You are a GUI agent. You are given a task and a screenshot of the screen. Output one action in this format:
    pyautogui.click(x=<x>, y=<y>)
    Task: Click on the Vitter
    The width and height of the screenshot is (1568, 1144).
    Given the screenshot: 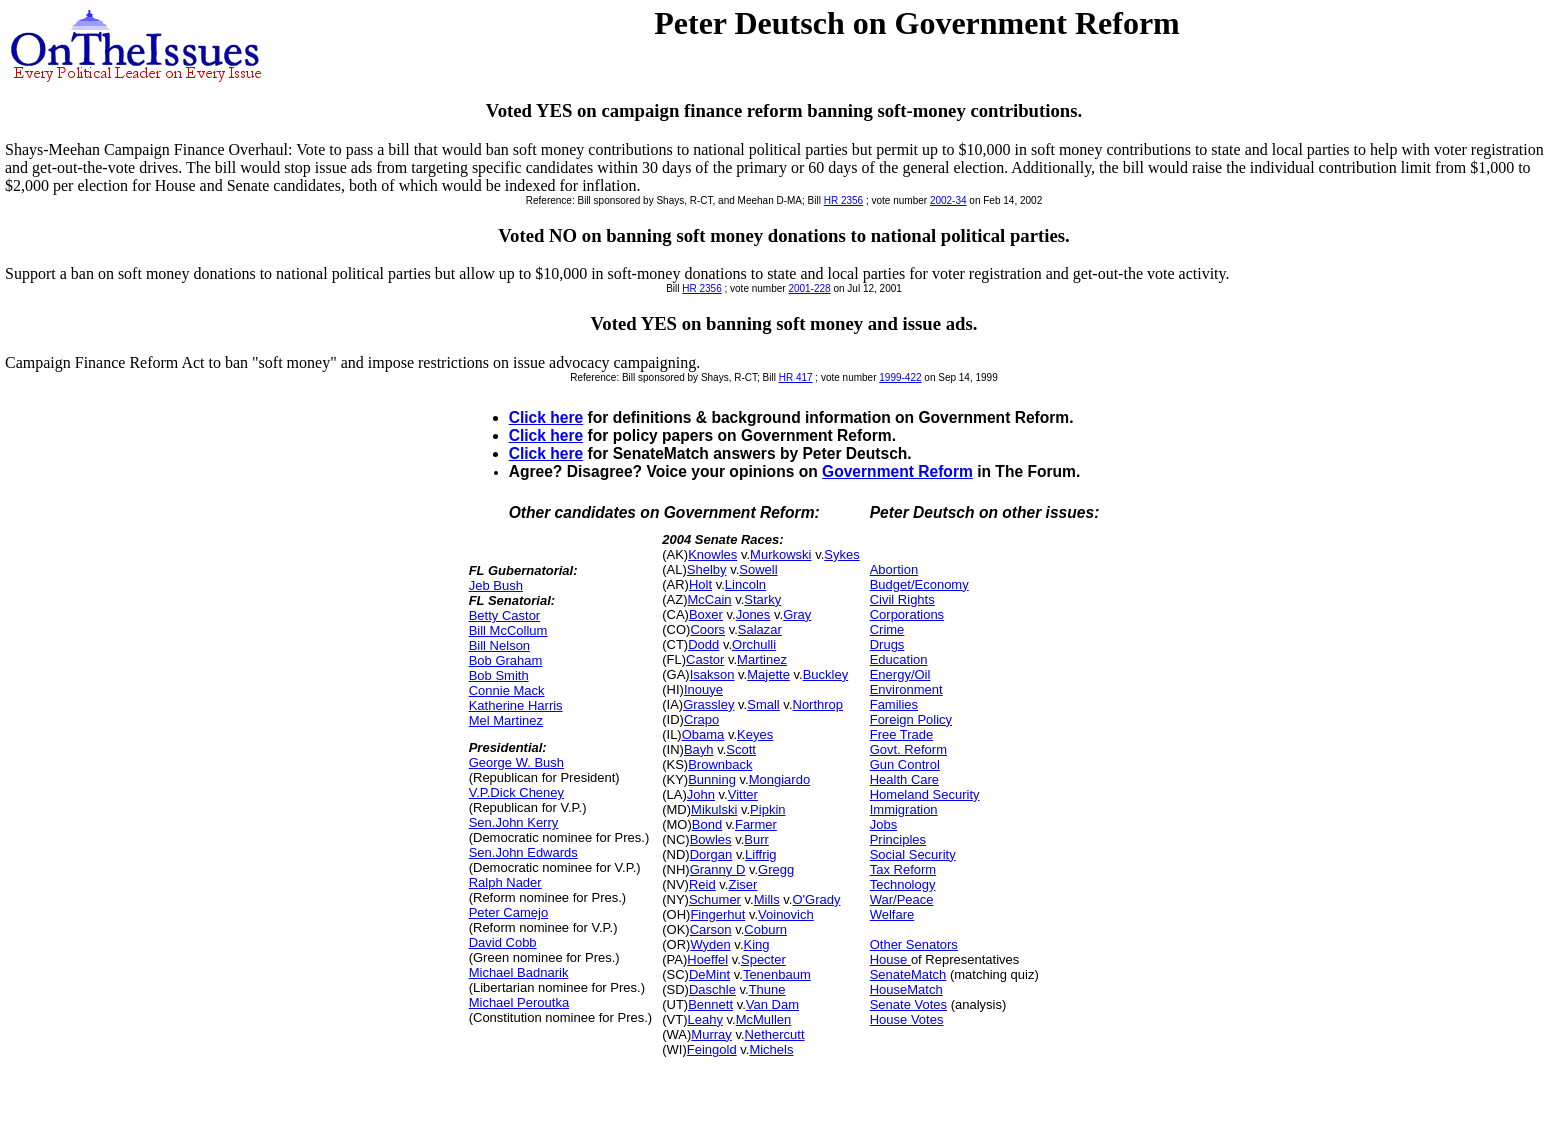 What is the action you would take?
    pyautogui.click(x=743, y=794)
    